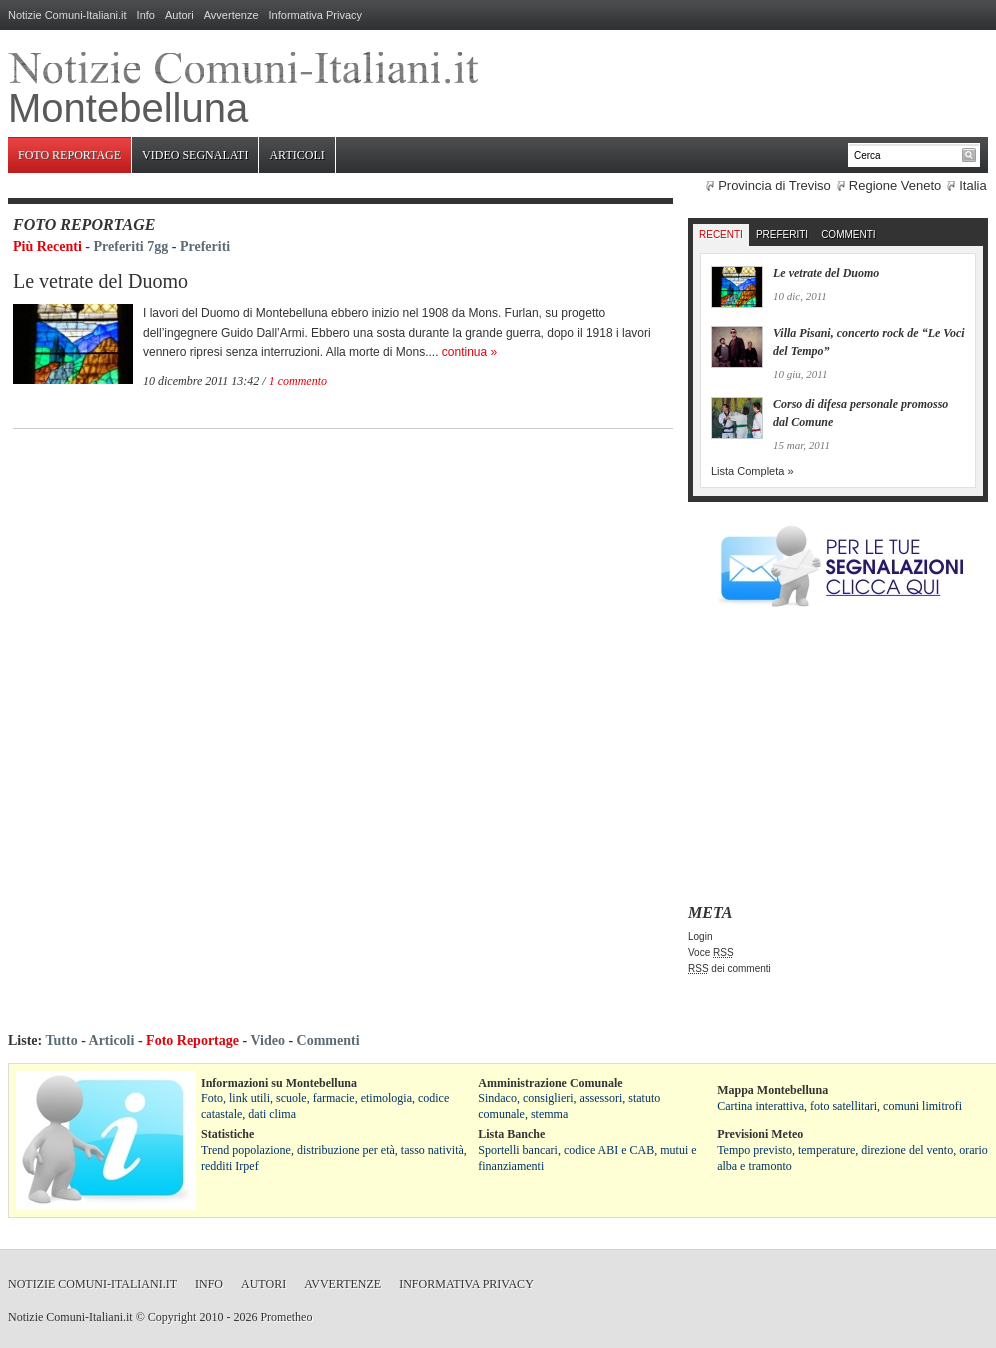 The height and width of the screenshot is (1348, 996). Describe the element at coordinates (279, 1083) in the screenshot. I see `Informazioni su Montebelluna` at that location.